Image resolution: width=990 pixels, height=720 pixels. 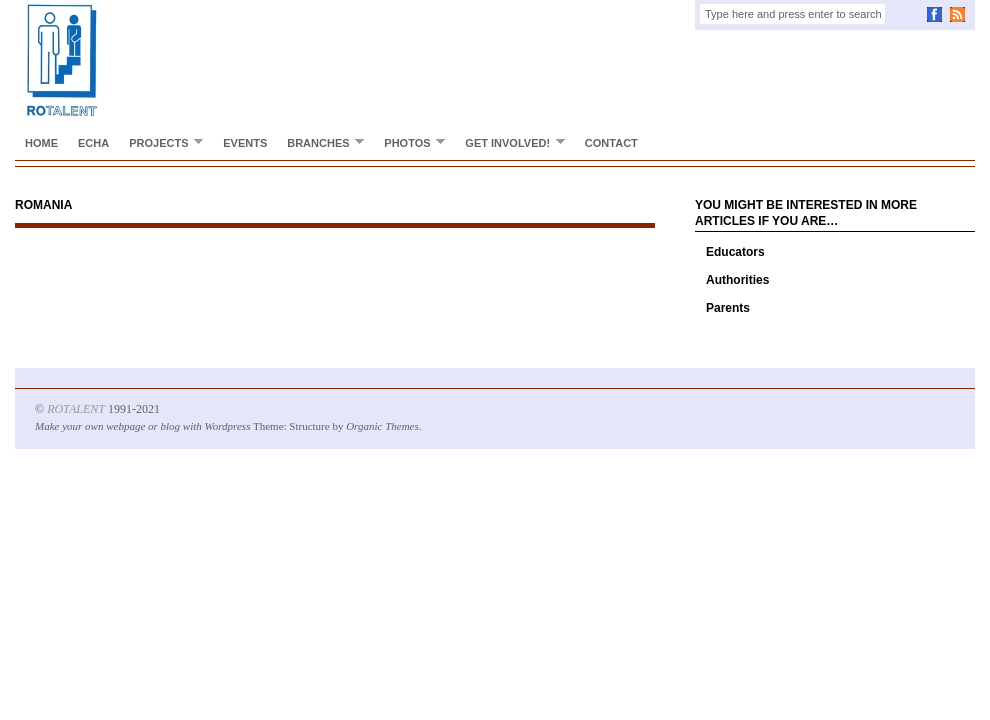 I want to click on Projects, so click(x=161, y=142).